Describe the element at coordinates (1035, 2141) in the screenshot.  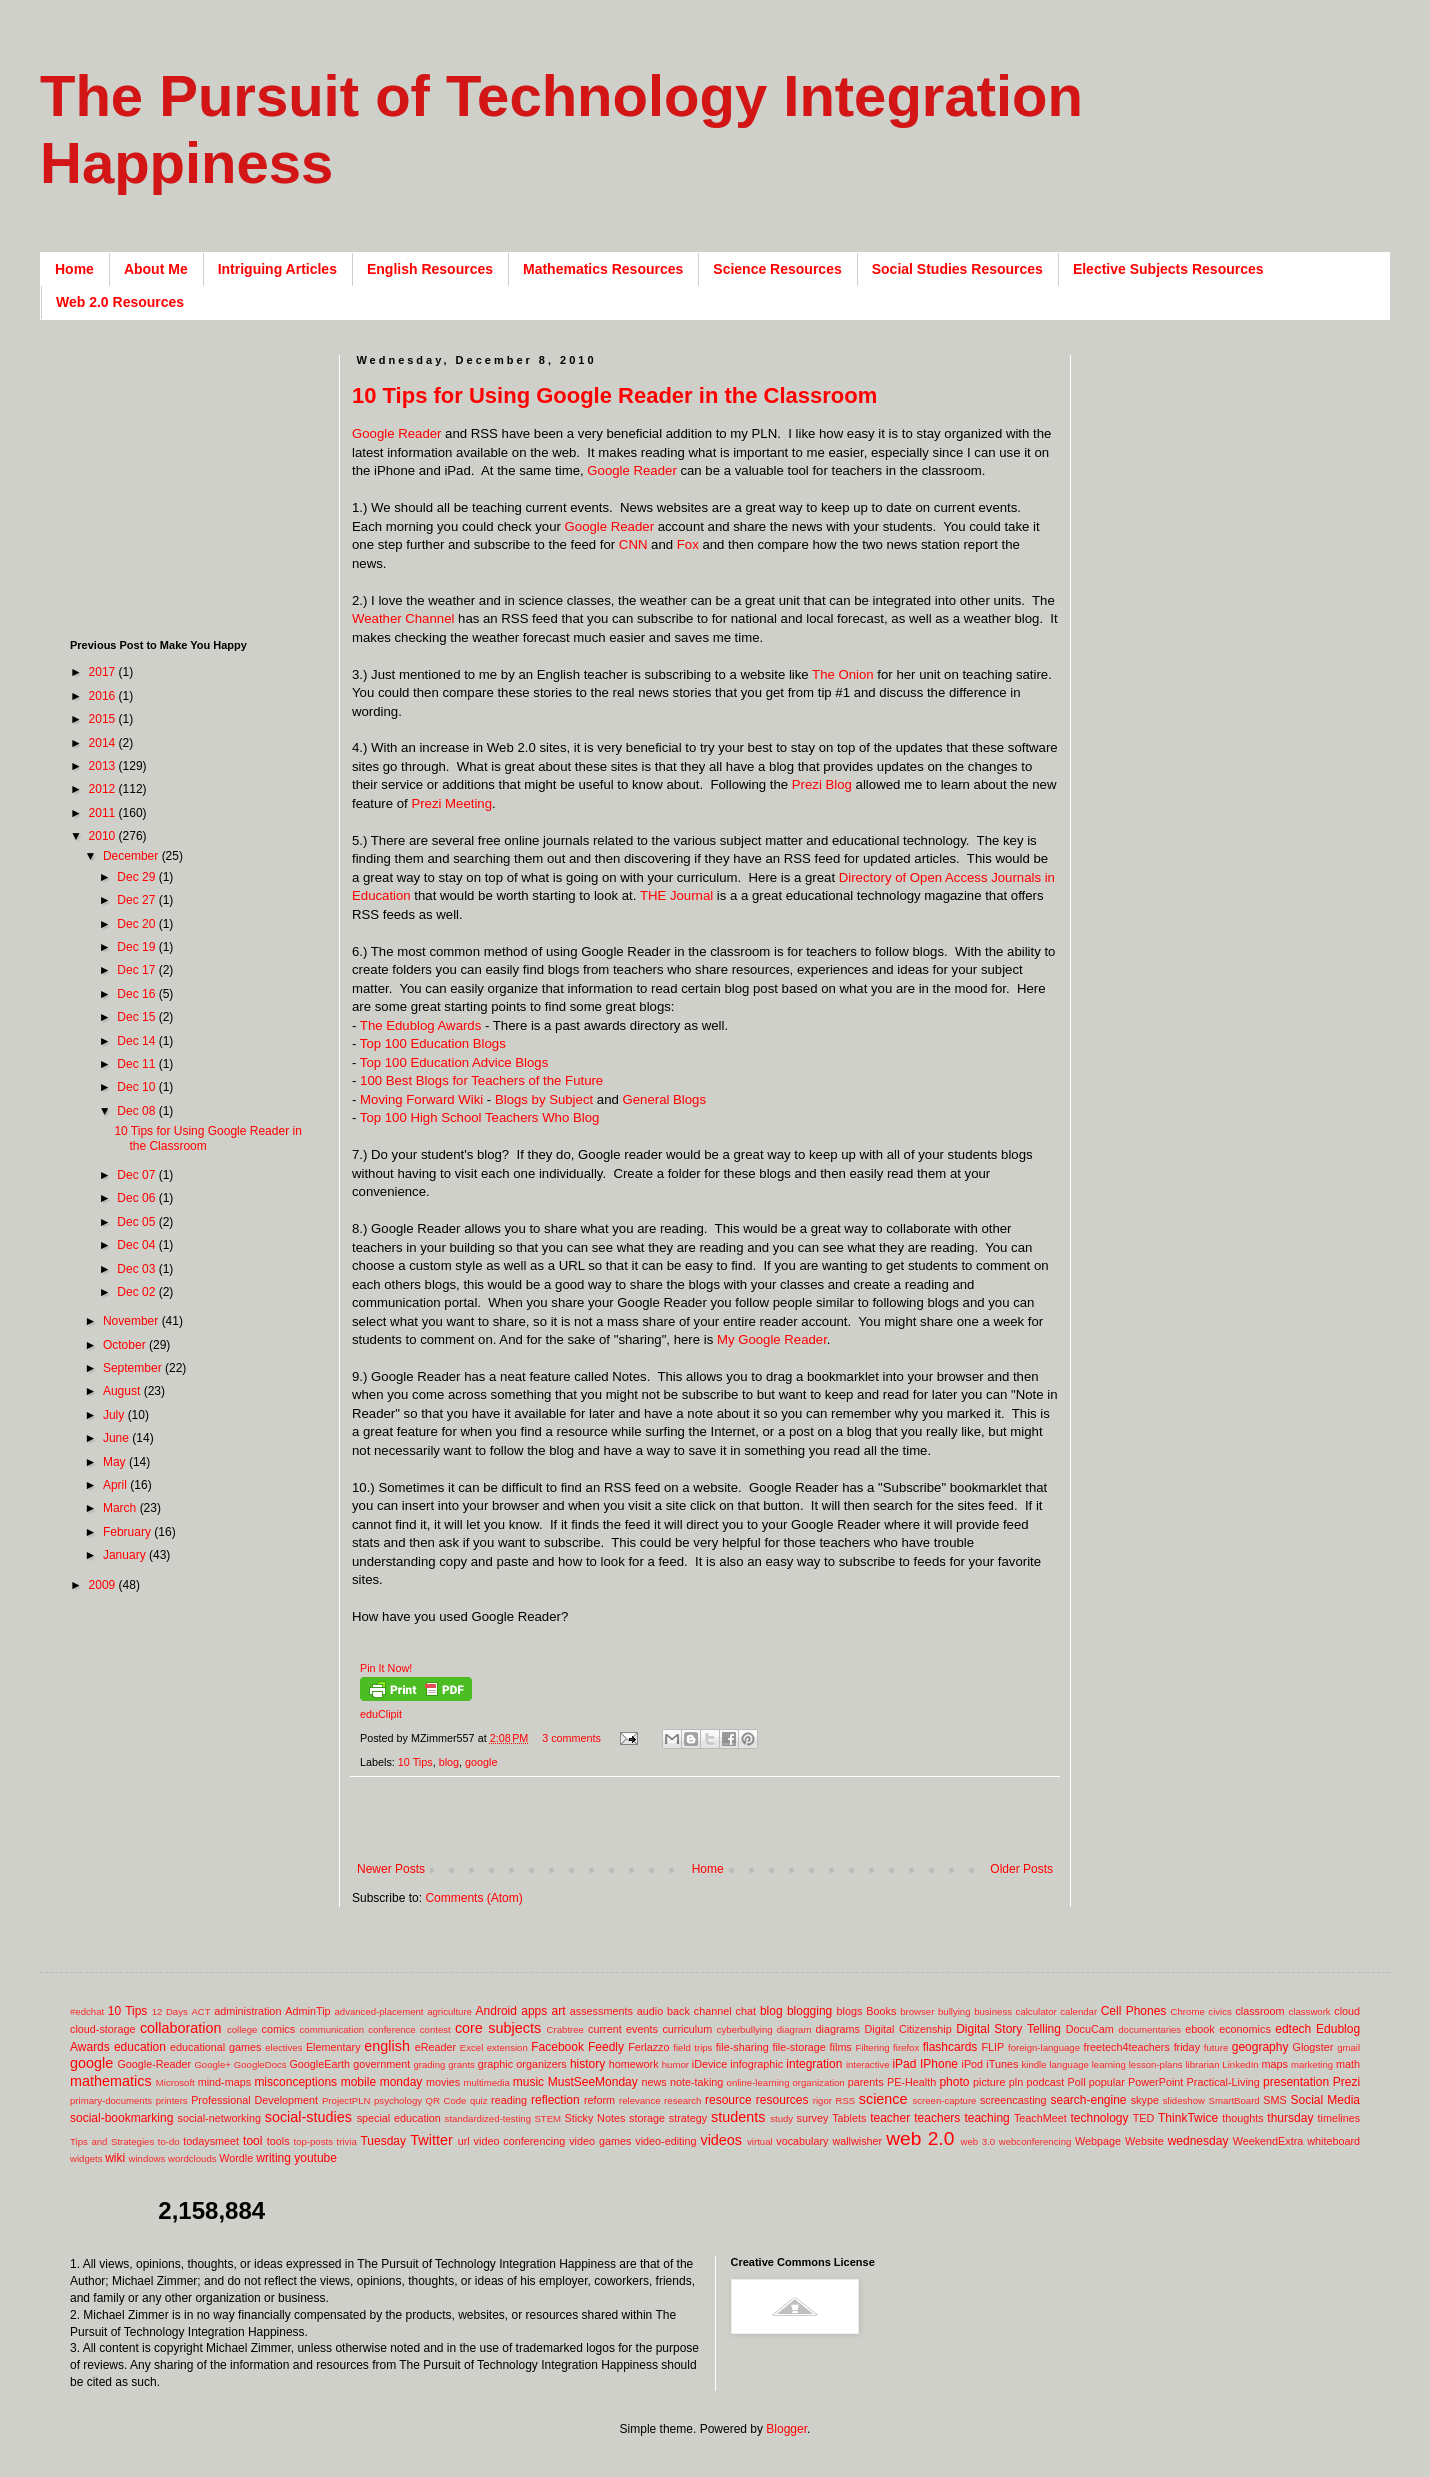
I see `webconferencing` at that location.